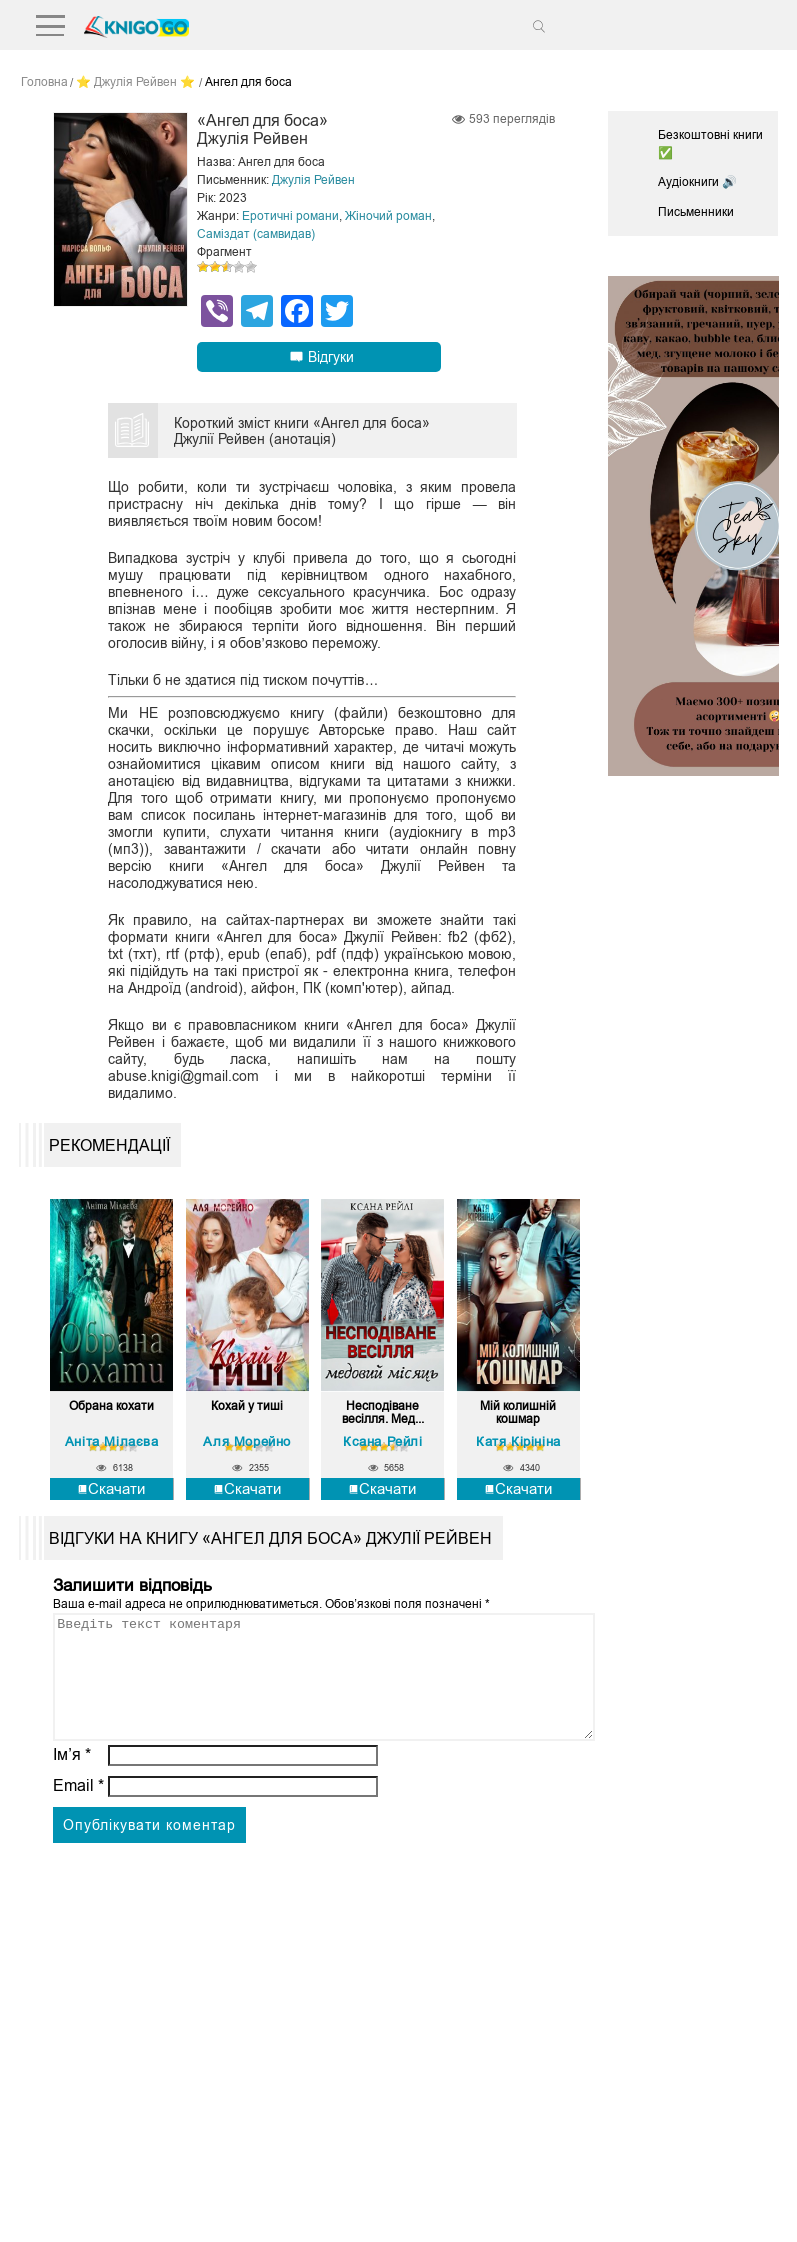 The image size is (797, 2242). I want to click on Джулія Рейвен, so click(313, 180).